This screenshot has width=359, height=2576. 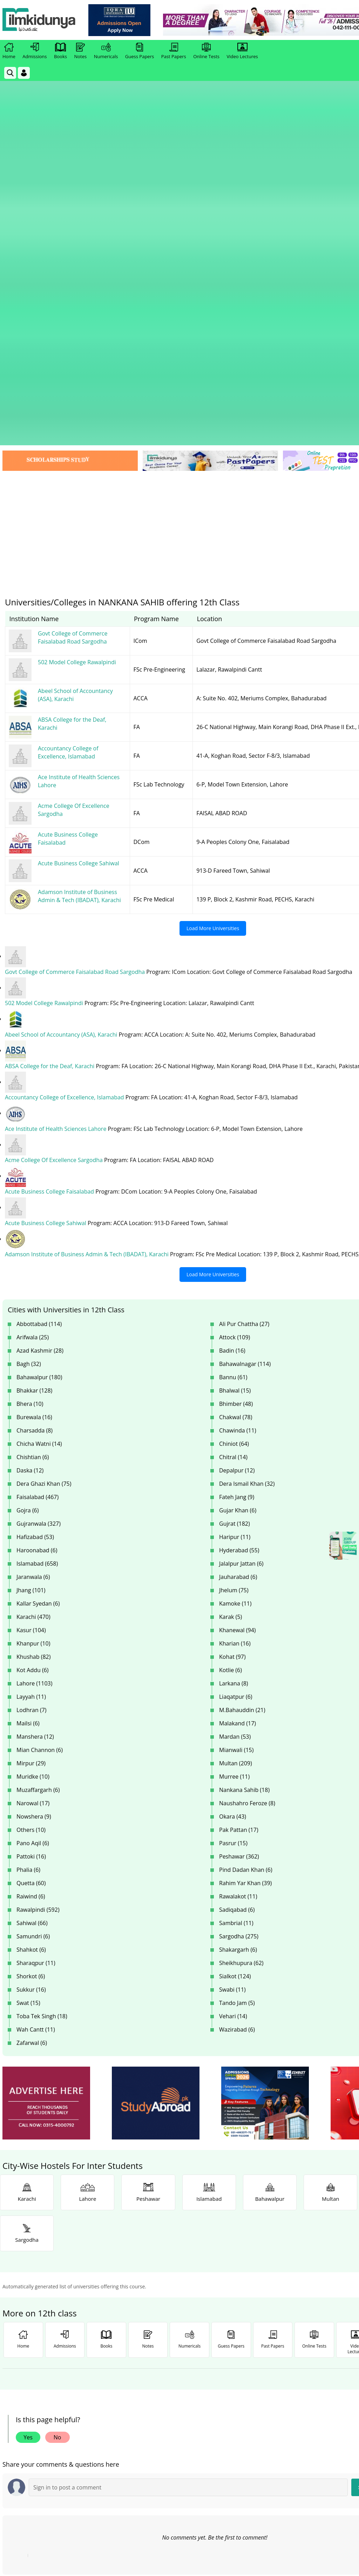 I want to click on Quetta (60), so click(x=31, y=1598).